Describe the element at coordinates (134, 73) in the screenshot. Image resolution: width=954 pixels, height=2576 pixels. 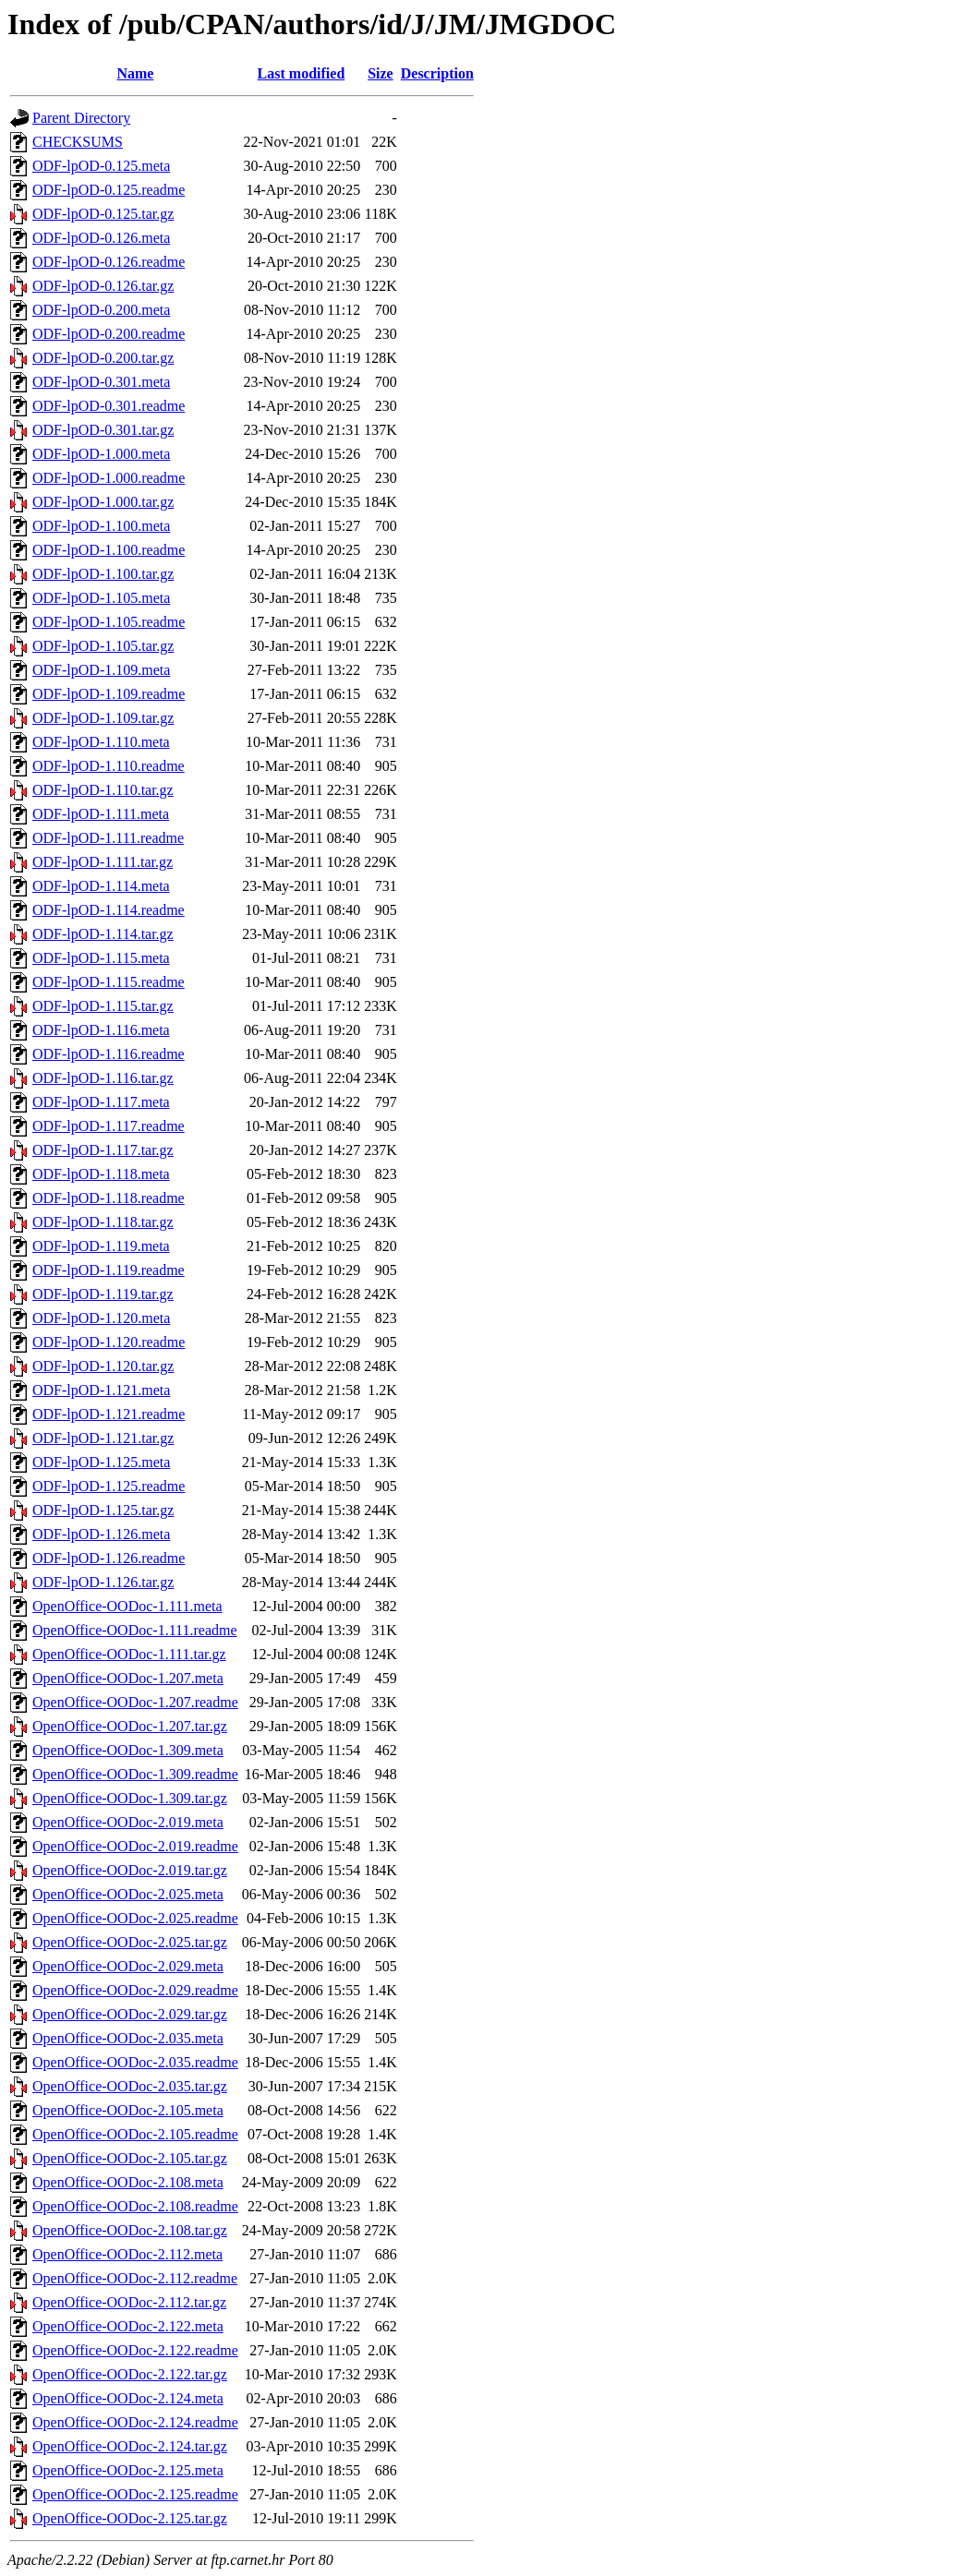
I see `Name` at that location.